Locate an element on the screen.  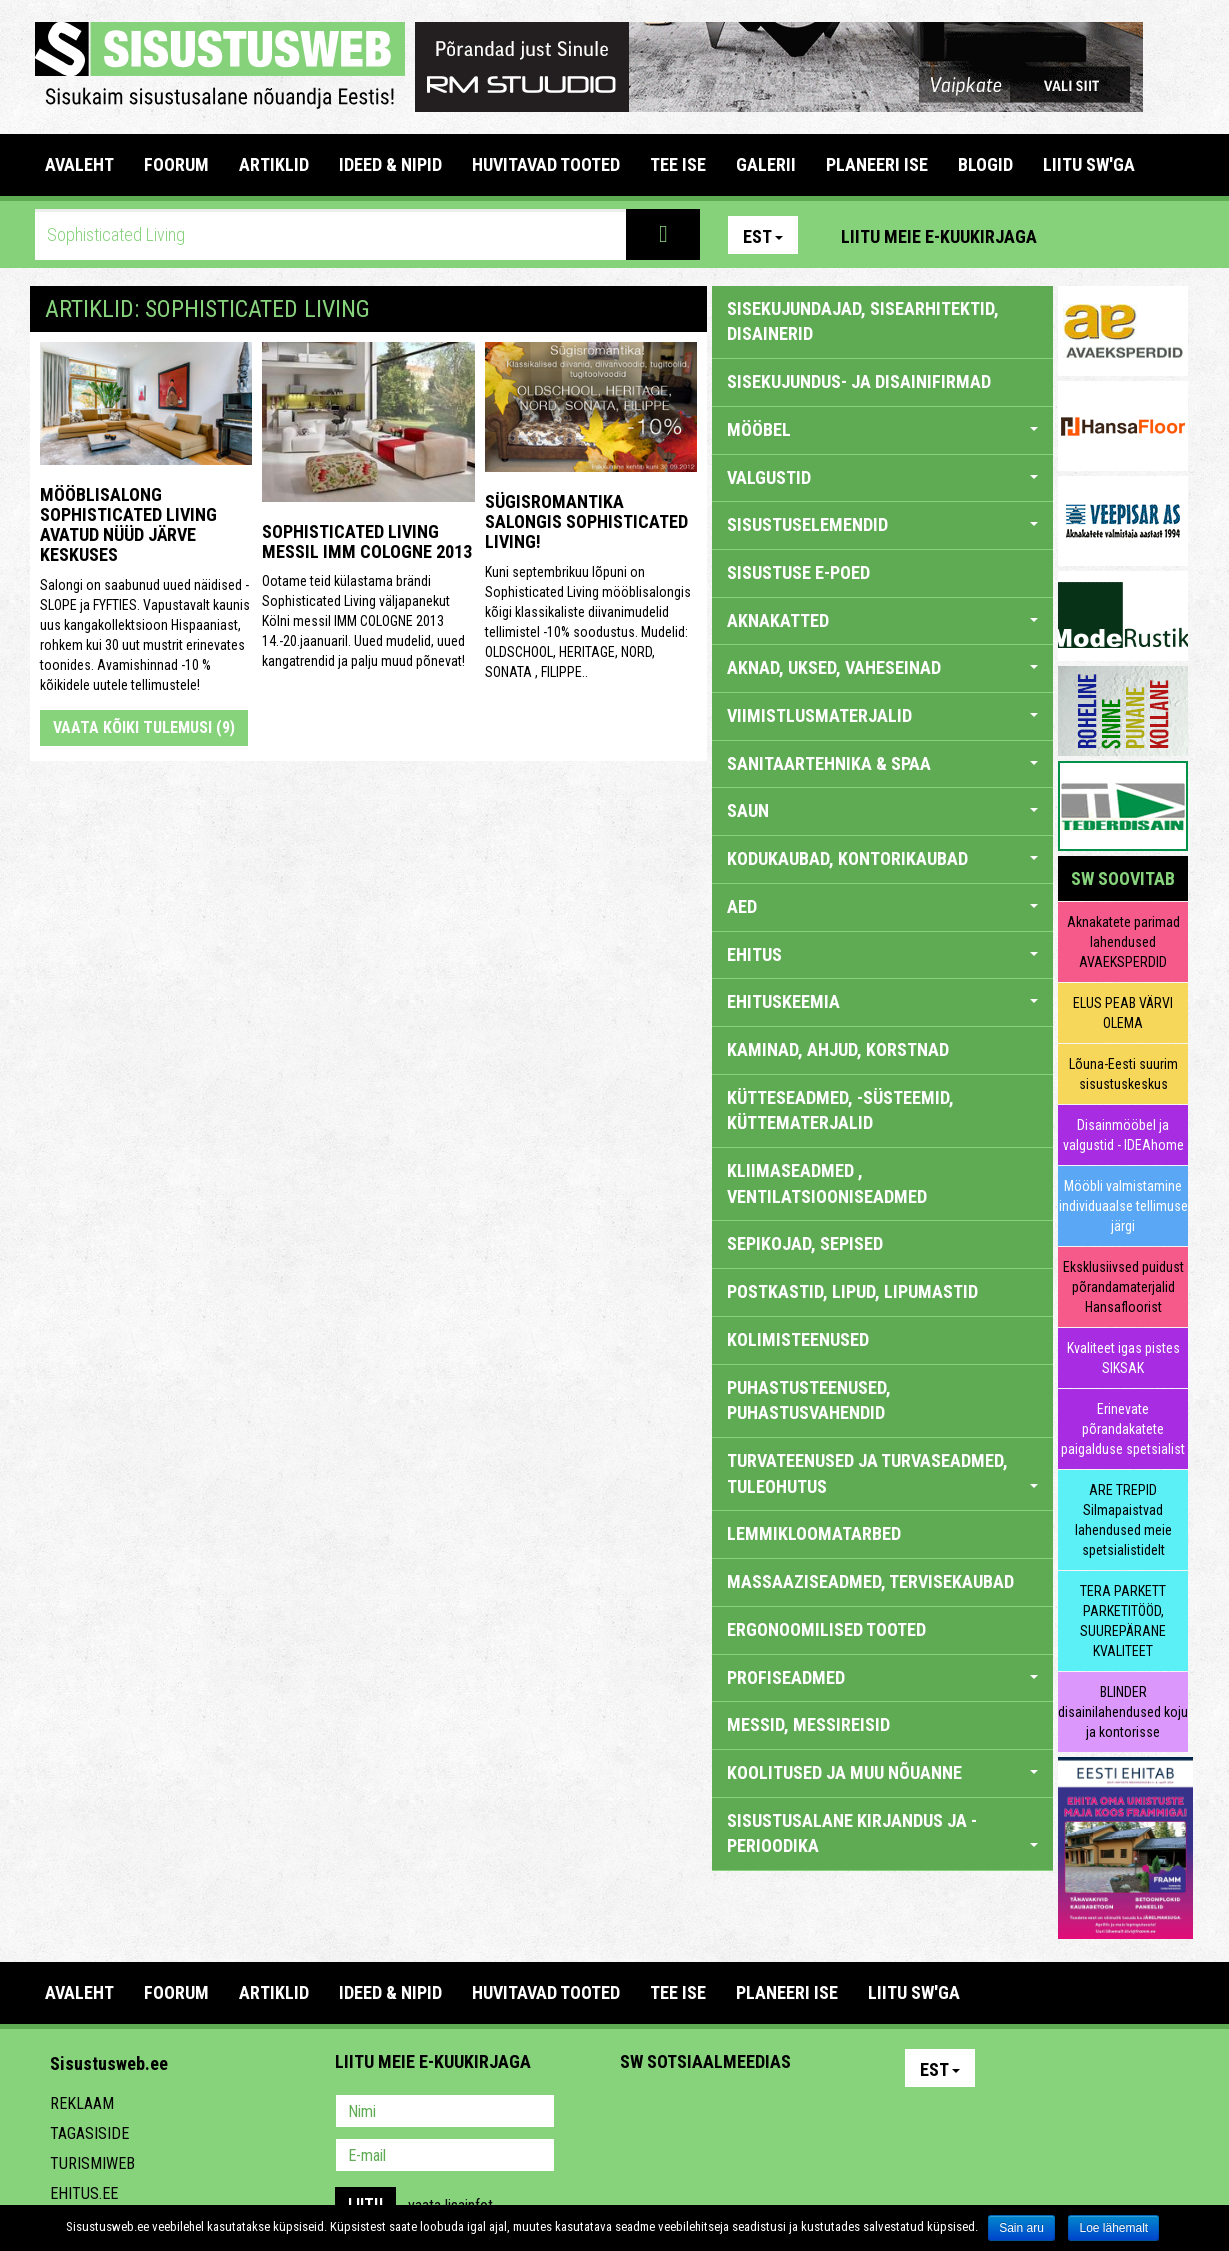
PLANEERI ISE is located at coordinates (877, 164).